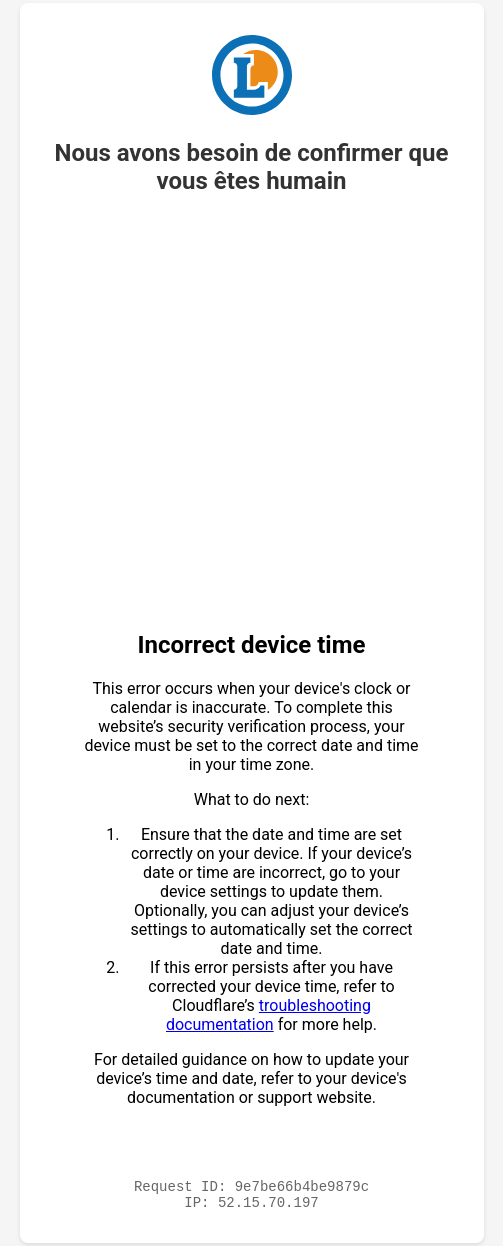  What do you see at coordinates (268, 1012) in the screenshot?
I see `troubleshooting documentation` at bounding box center [268, 1012].